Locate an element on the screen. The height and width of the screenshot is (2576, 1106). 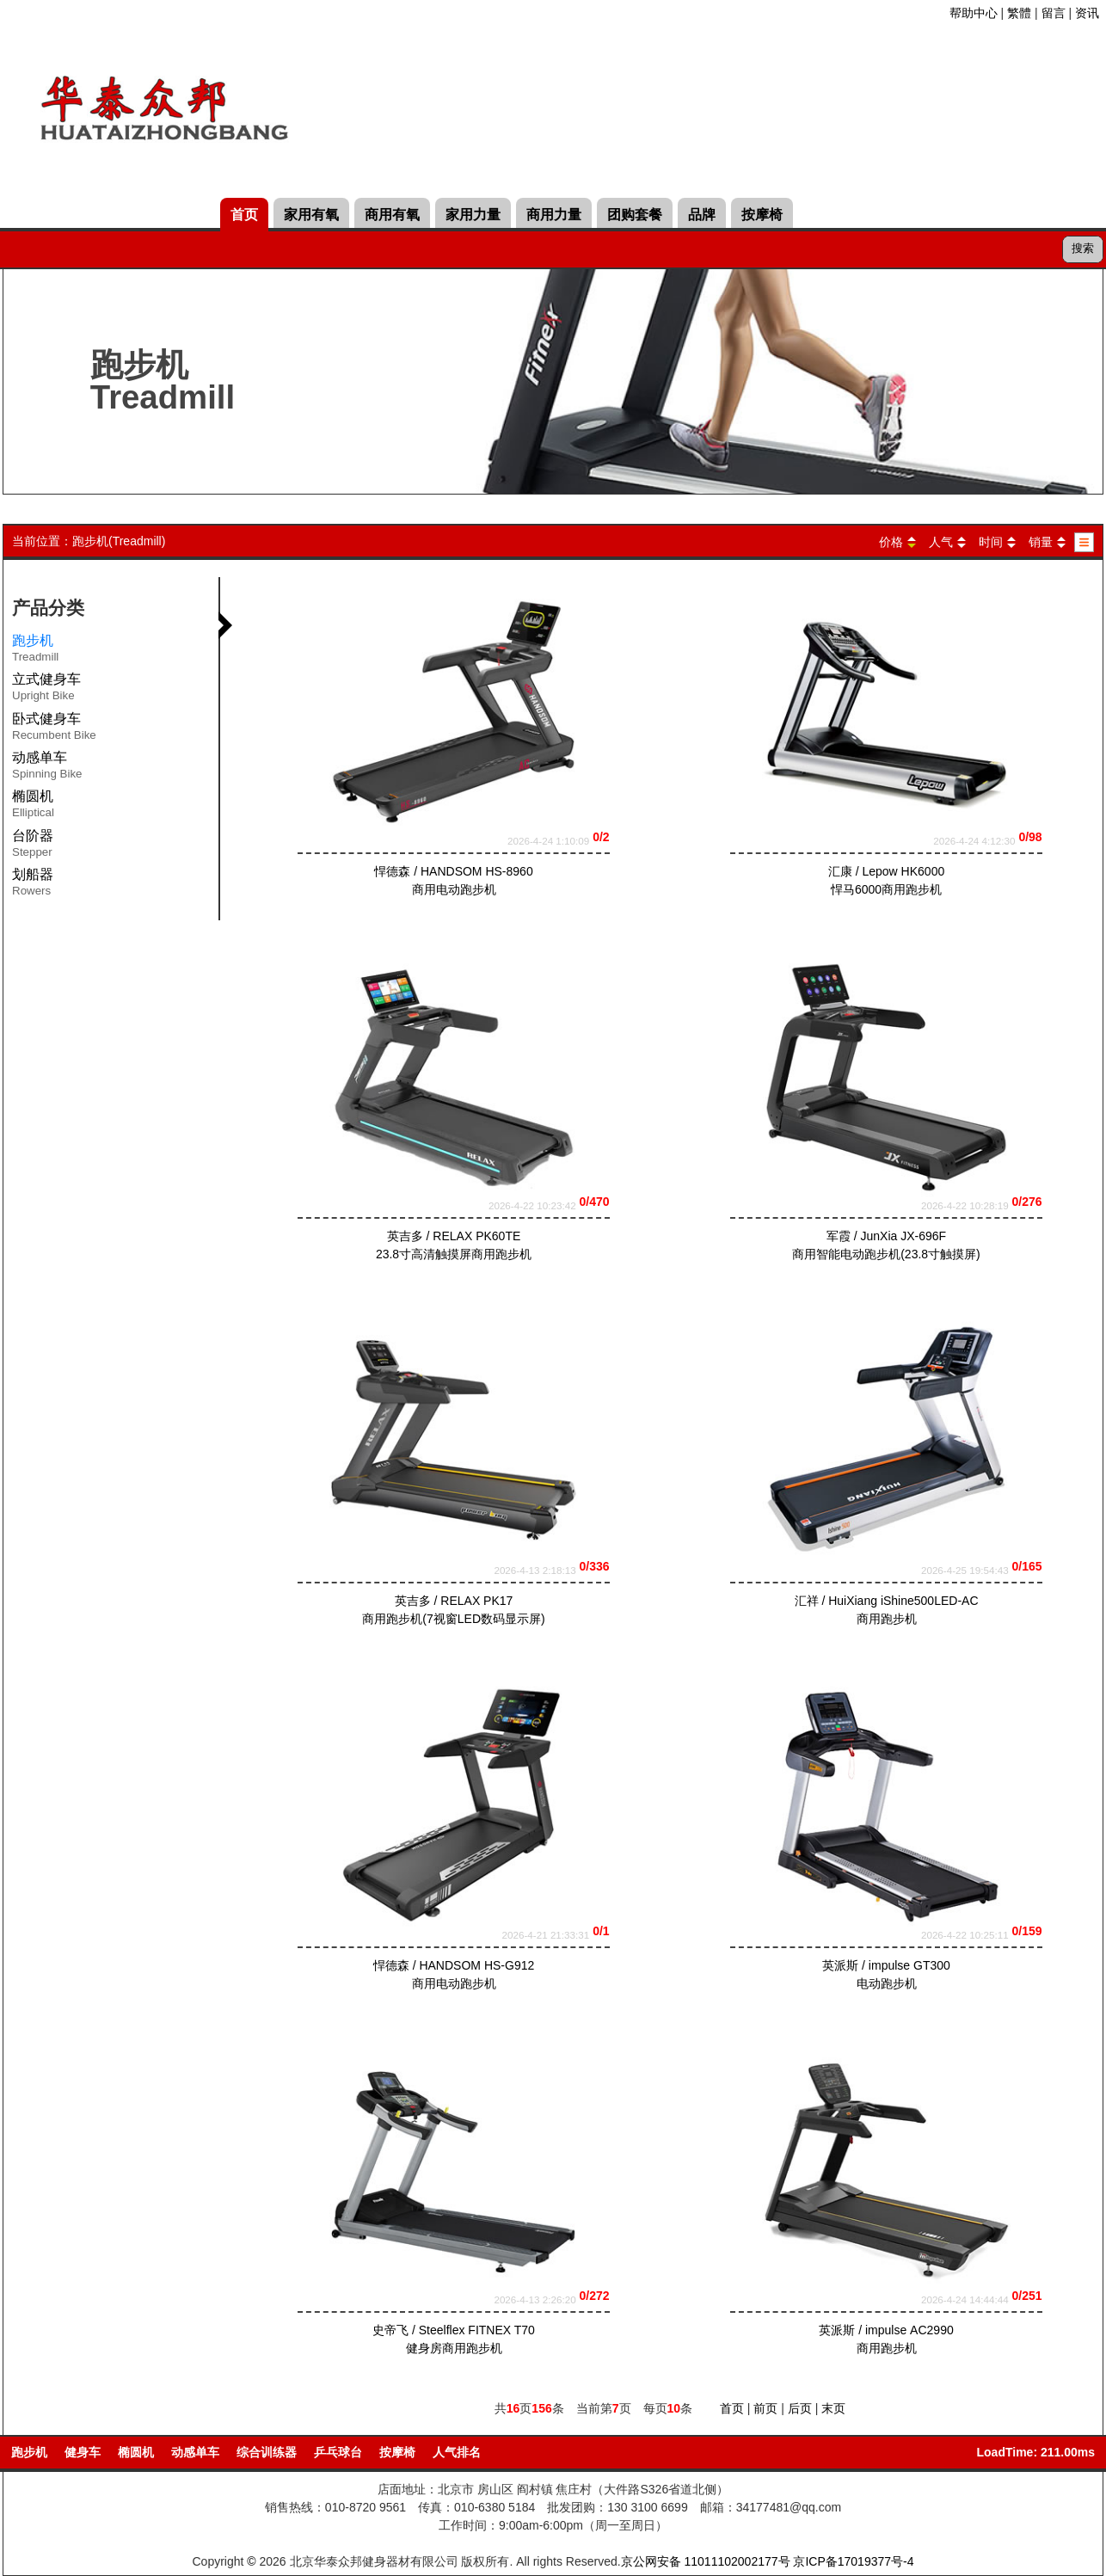
品牌 is located at coordinates (702, 214).